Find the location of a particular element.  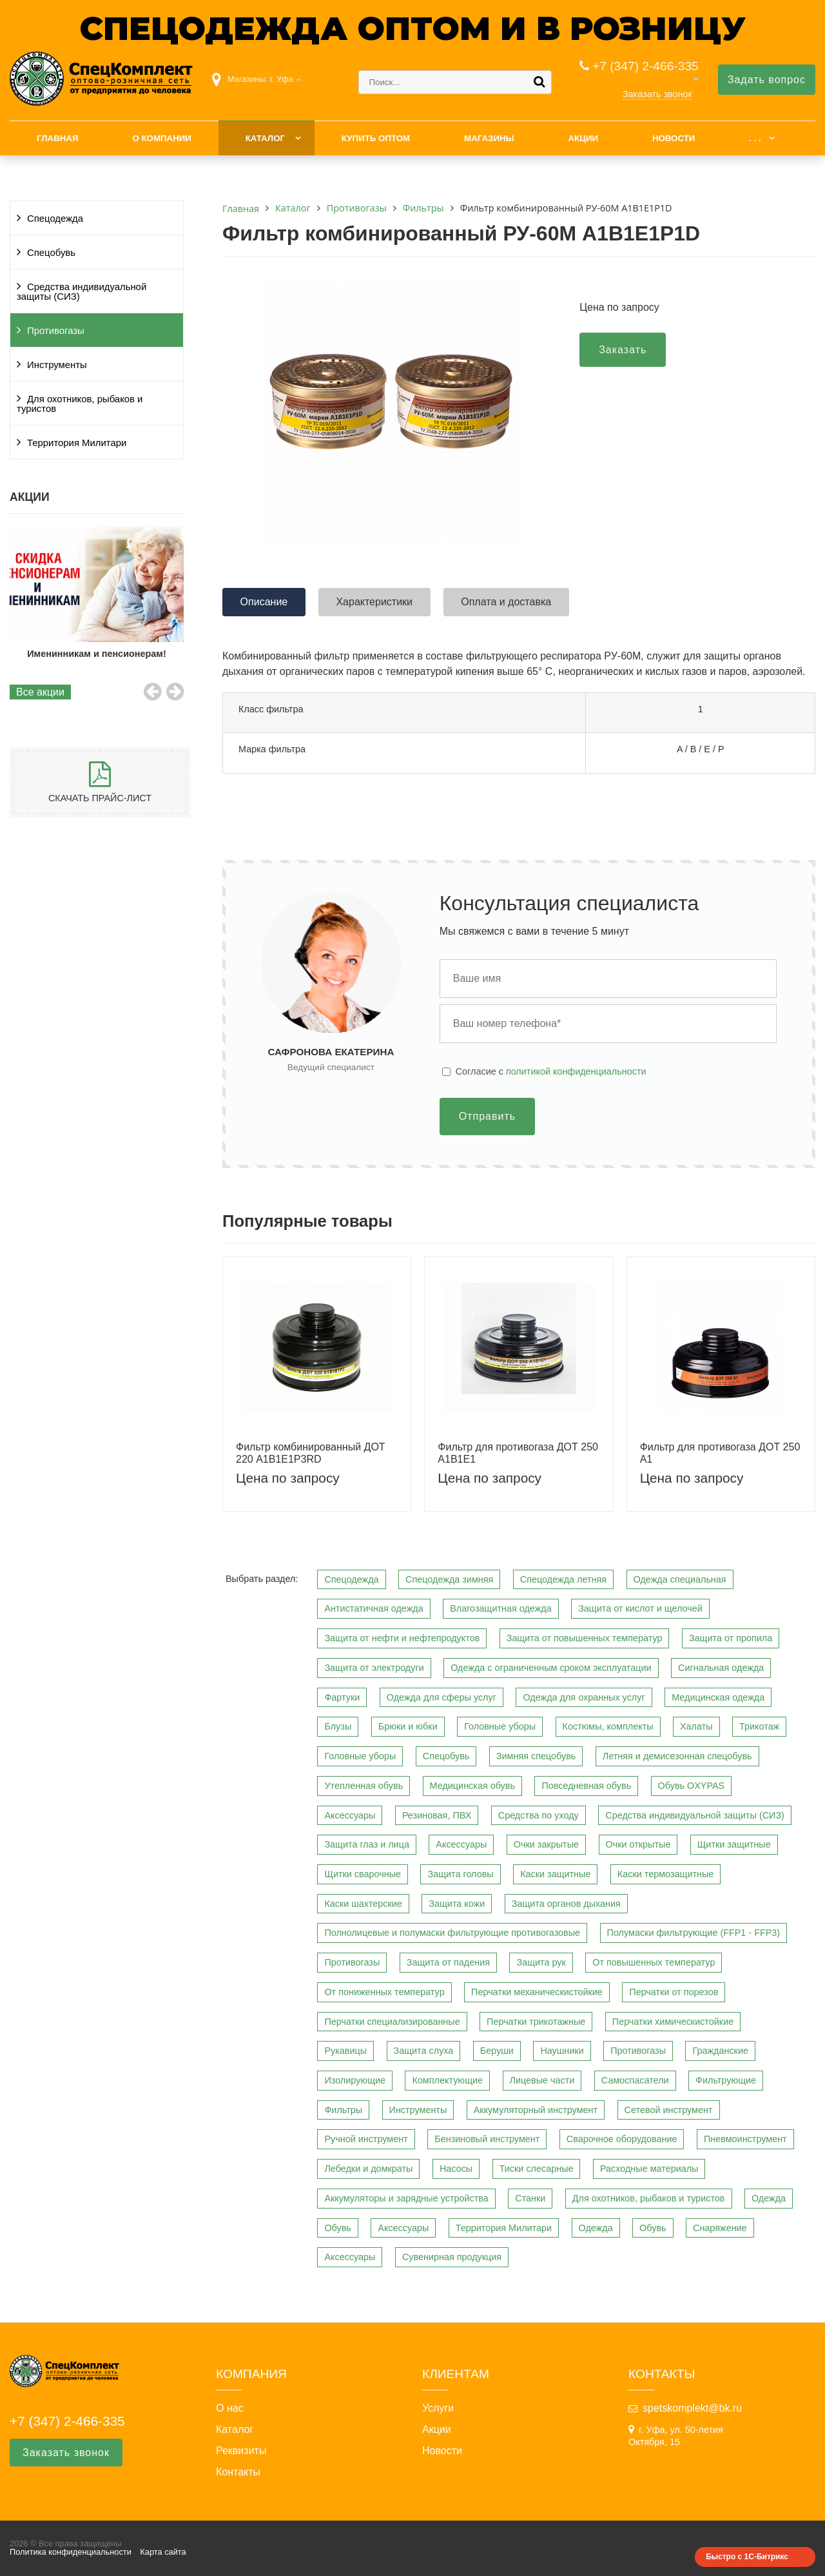

Каски термозащитные is located at coordinates (665, 1874).